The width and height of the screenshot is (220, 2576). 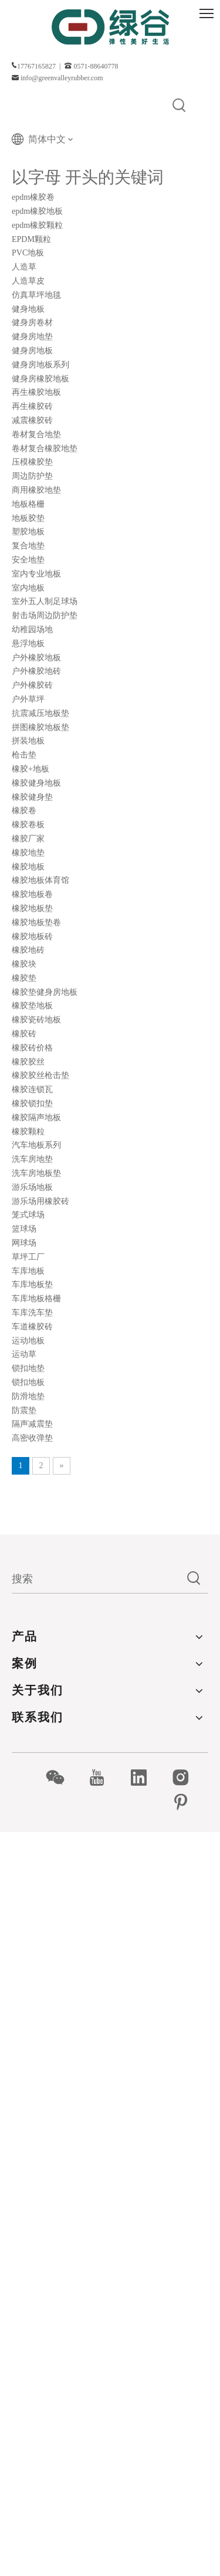 What do you see at coordinates (32, 1159) in the screenshot?
I see `洗车房地垫` at bounding box center [32, 1159].